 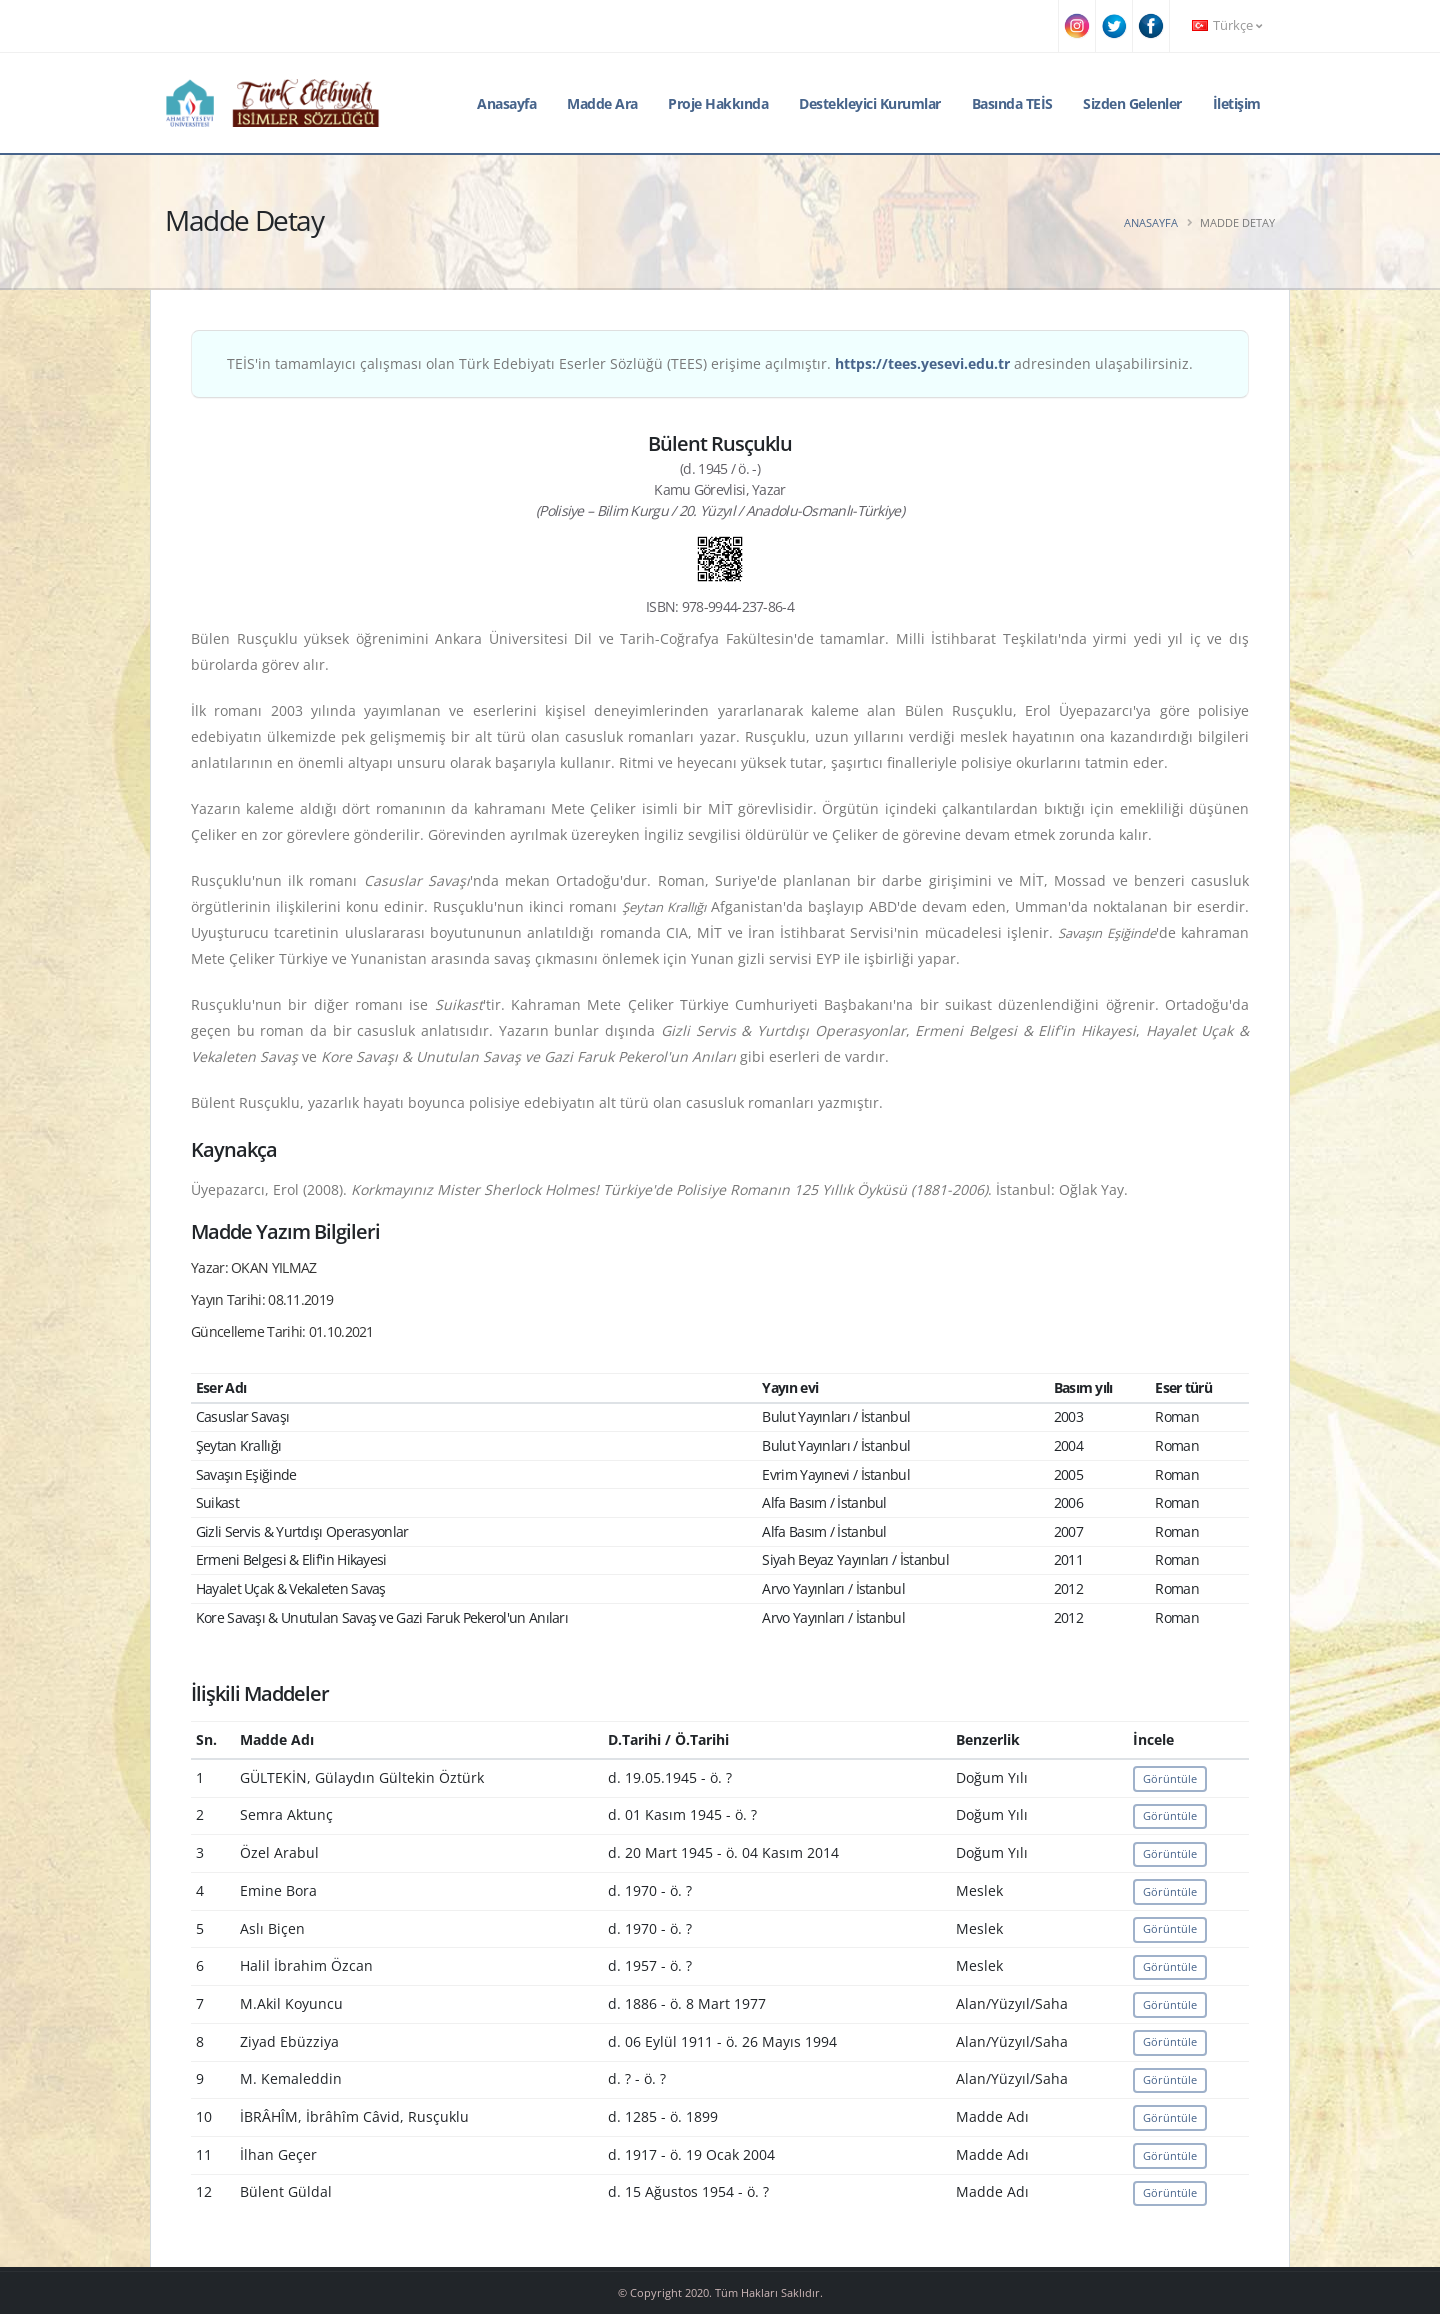 What do you see at coordinates (870, 103) in the screenshot?
I see `Destekleyici Kurumlar` at bounding box center [870, 103].